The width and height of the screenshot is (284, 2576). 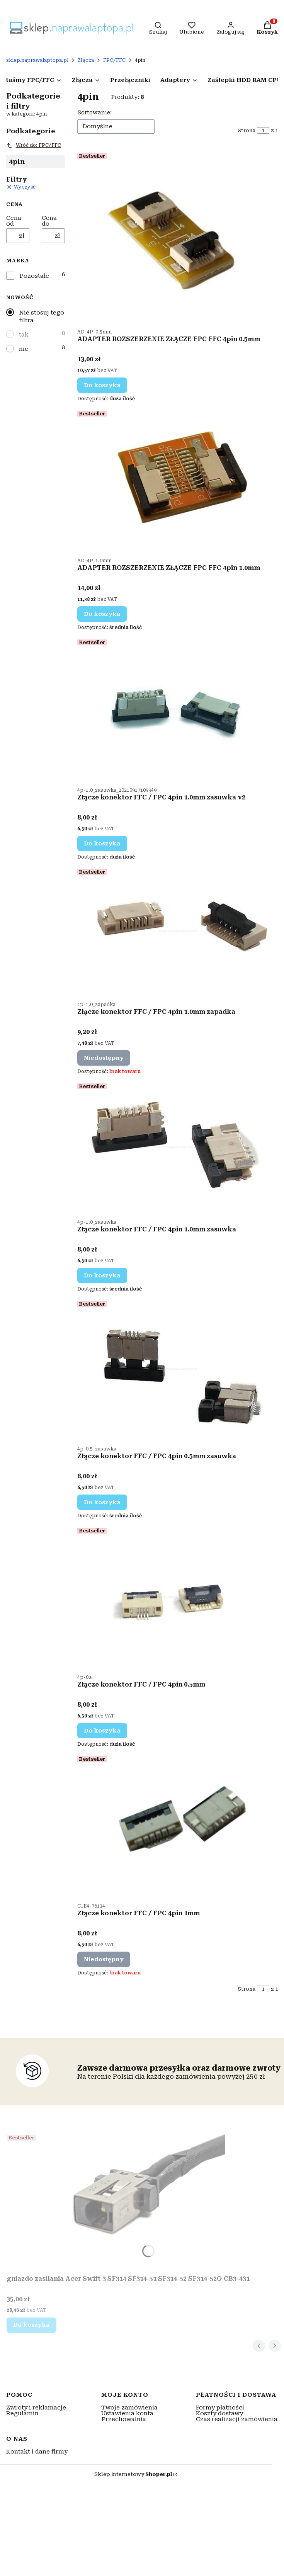 I want to click on tak, so click(x=24, y=334).